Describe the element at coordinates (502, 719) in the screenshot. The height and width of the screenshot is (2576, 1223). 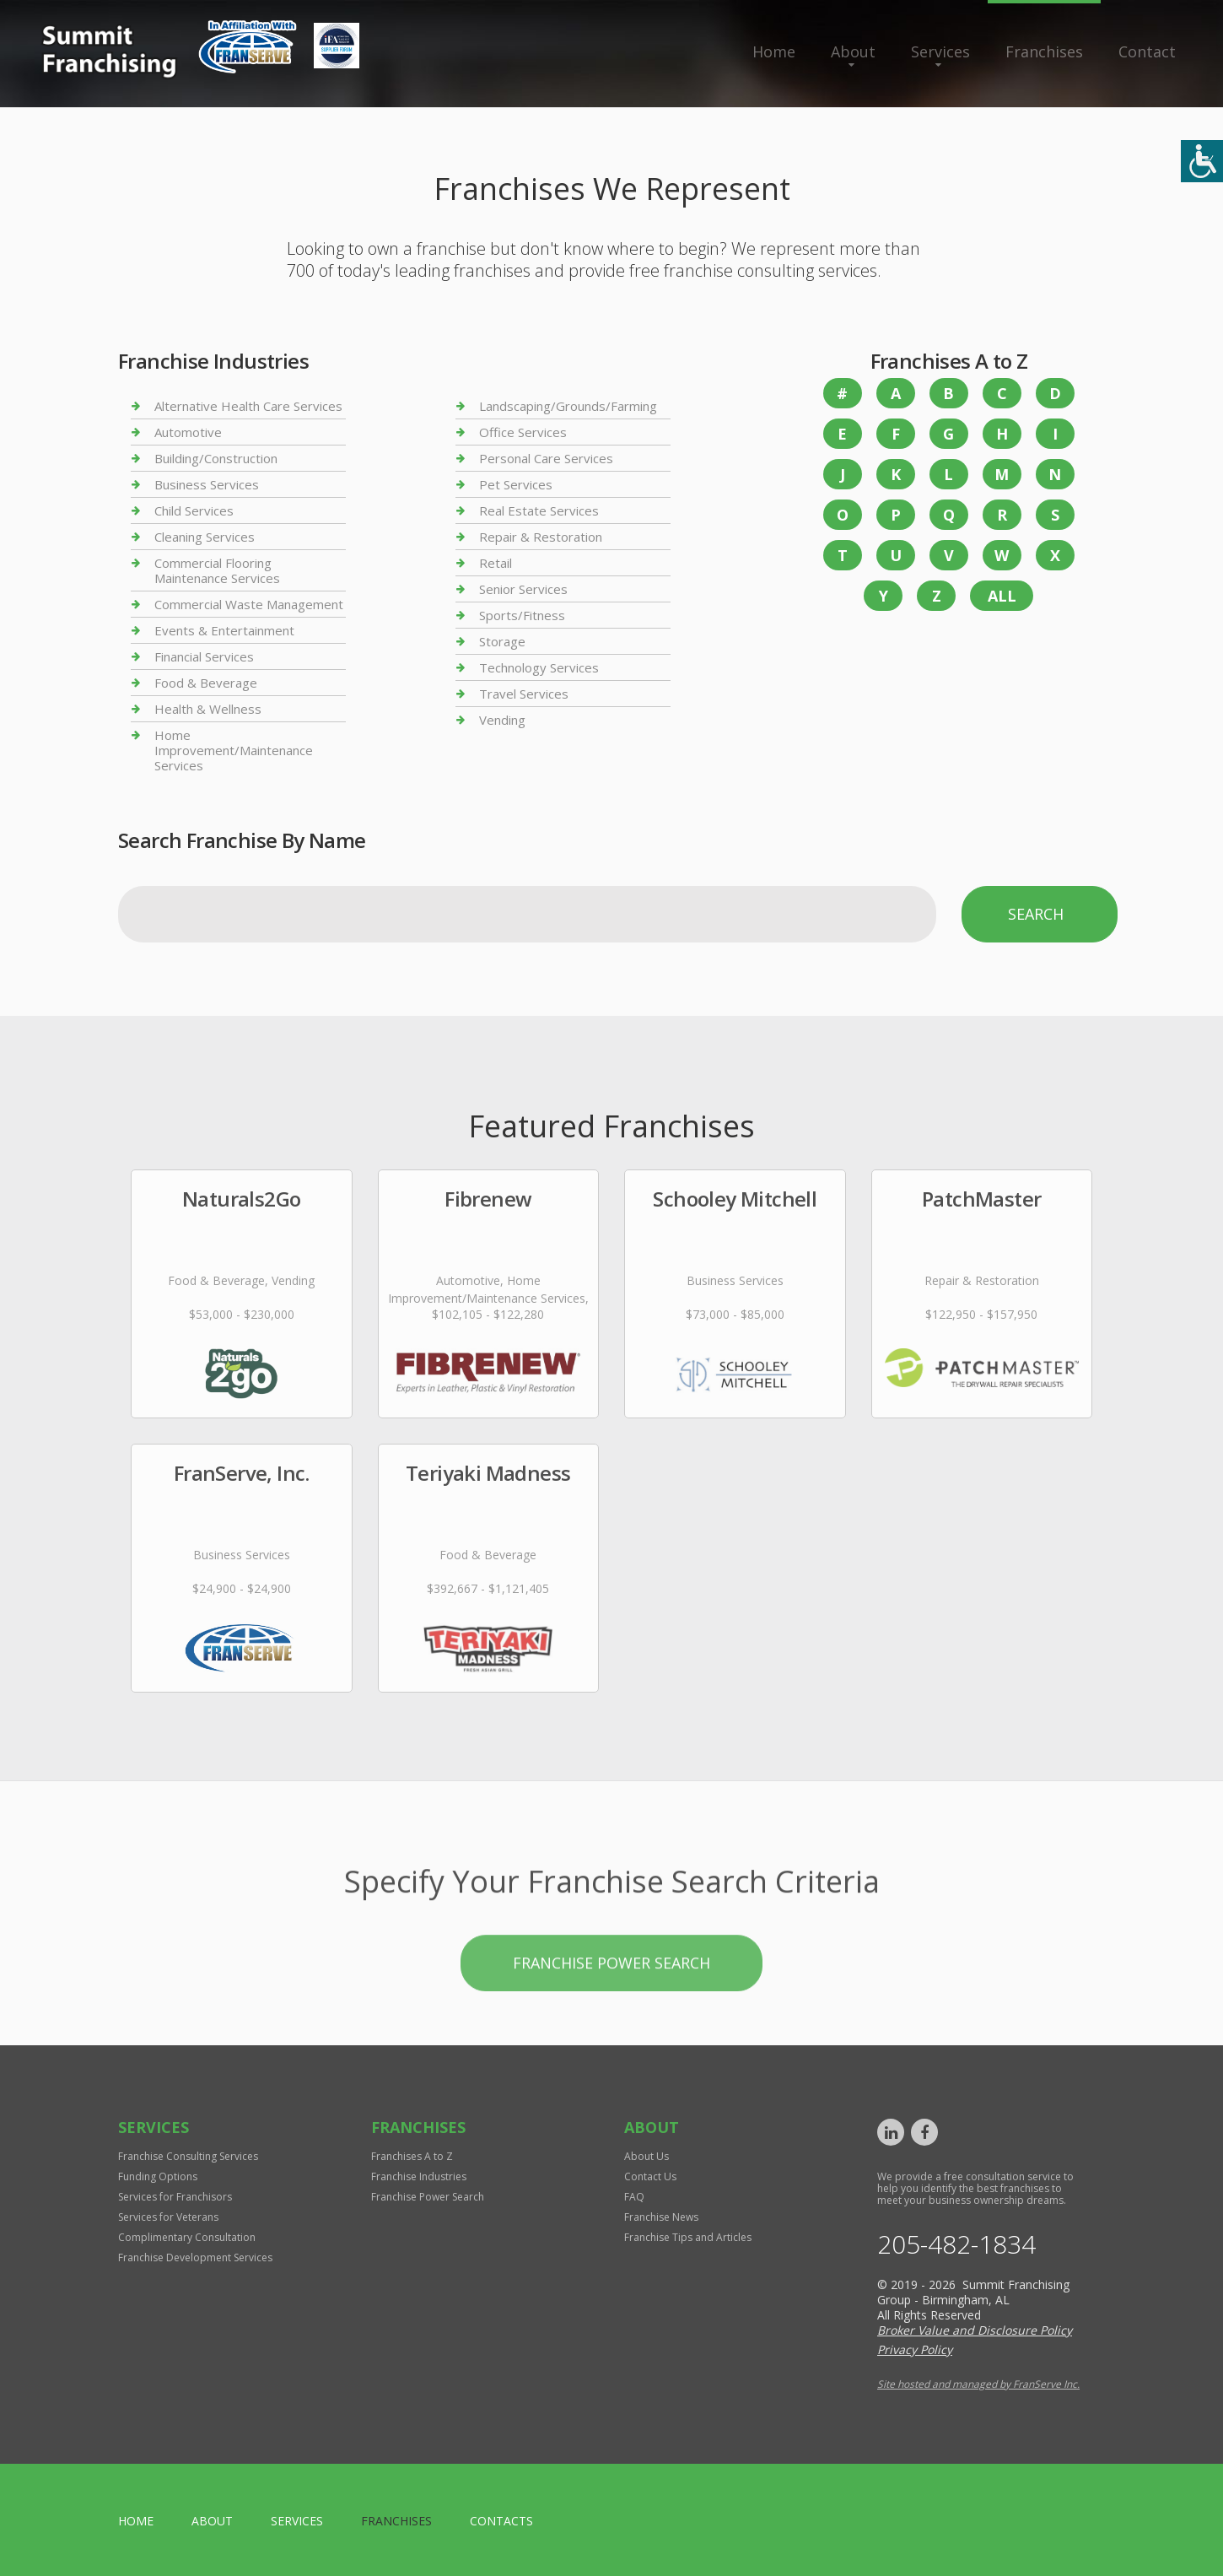
I see `Vending` at that location.